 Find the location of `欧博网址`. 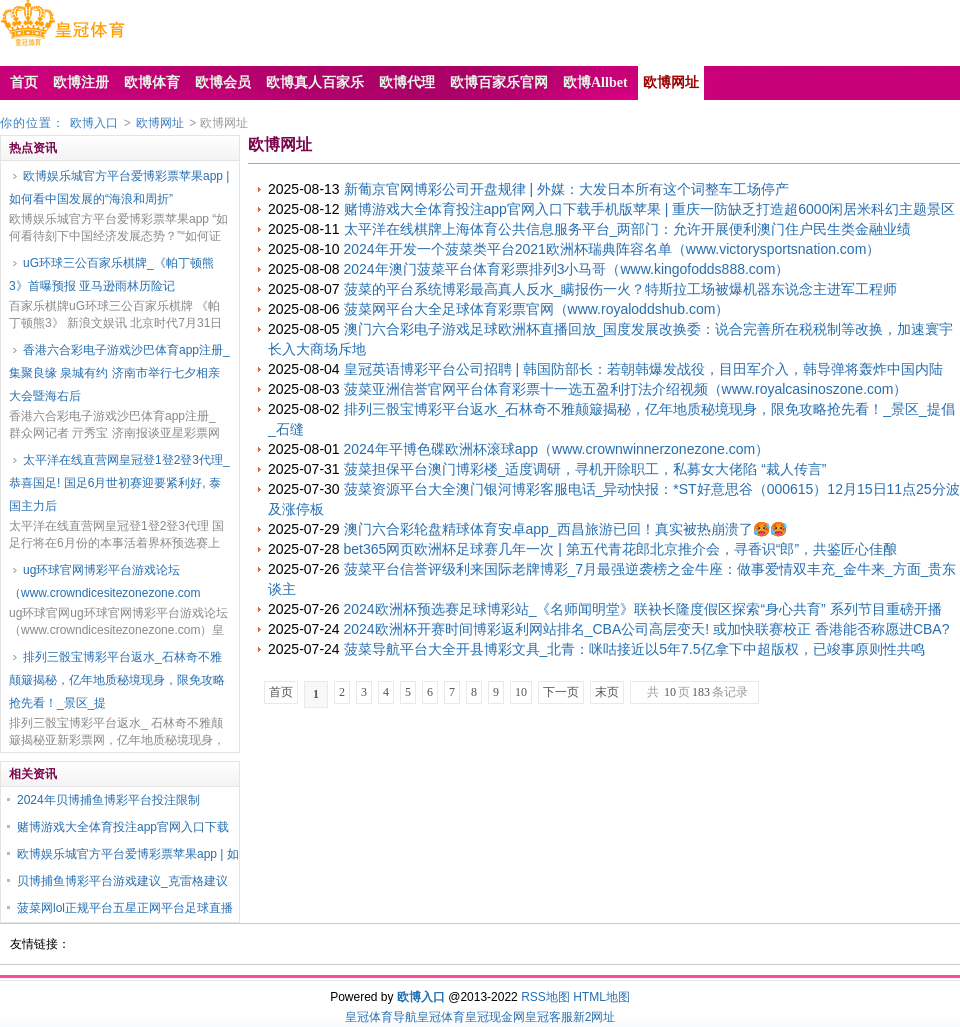

欧博网址 is located at coordinates (160, 123).